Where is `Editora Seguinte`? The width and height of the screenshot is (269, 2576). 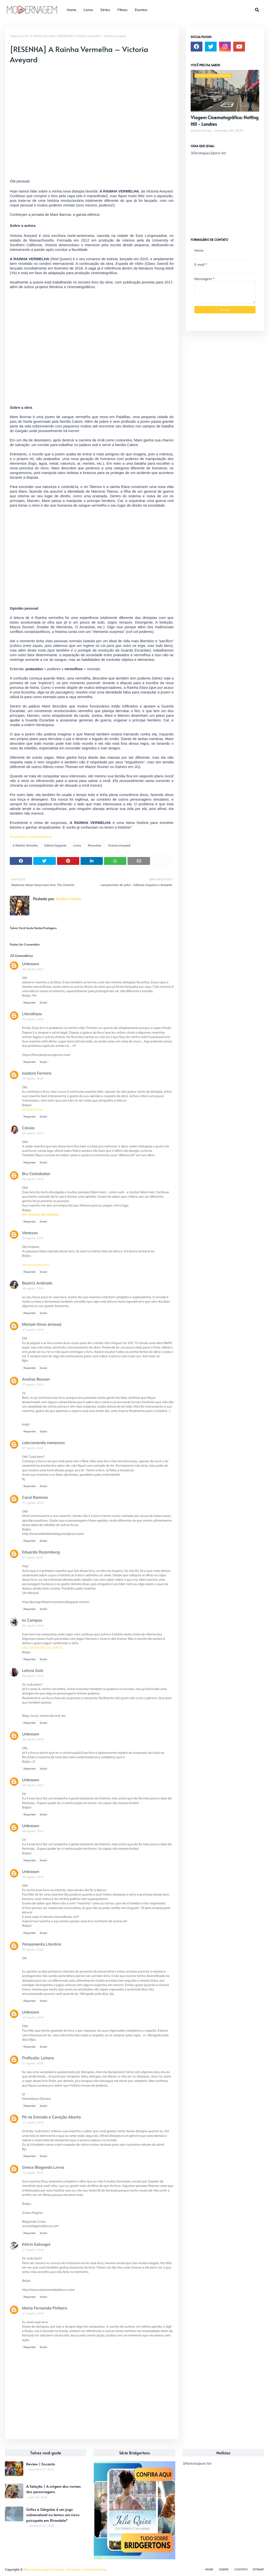 Editora Seguinte is located at coordinates (55, 845).